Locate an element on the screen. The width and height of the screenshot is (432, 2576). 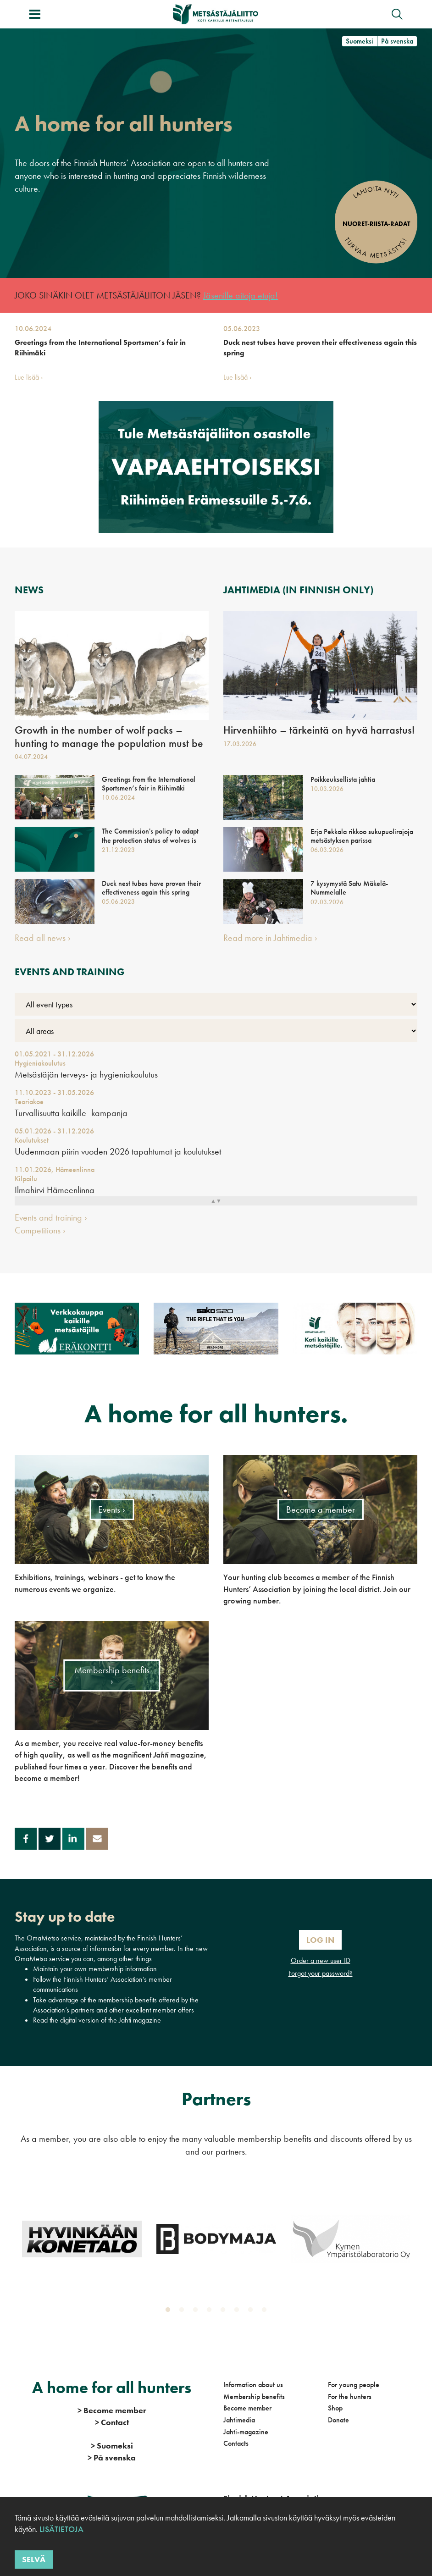
10.03.2026 is located at coordinates (326, 788).